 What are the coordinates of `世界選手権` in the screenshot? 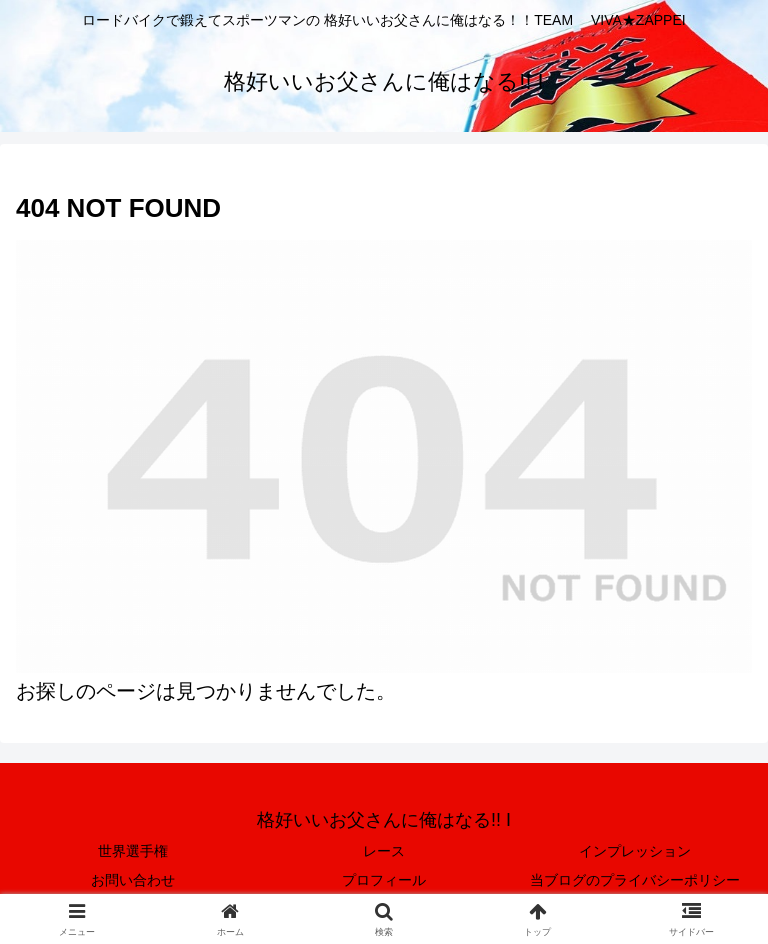 It's located at (133, 851).